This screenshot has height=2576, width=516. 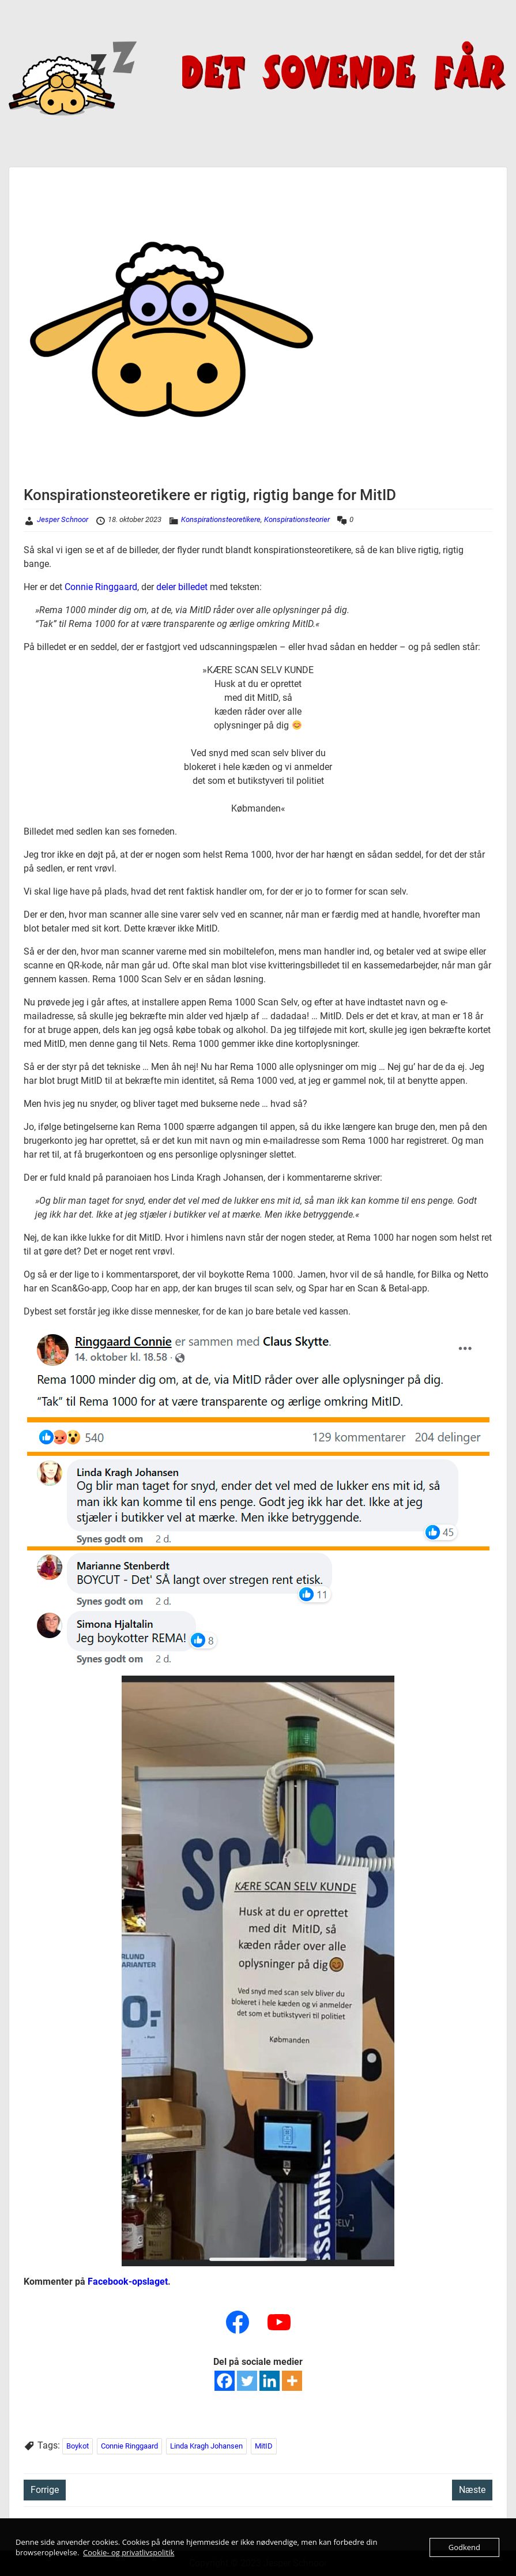 I want to click on Menu, so click(x=21, y=33).